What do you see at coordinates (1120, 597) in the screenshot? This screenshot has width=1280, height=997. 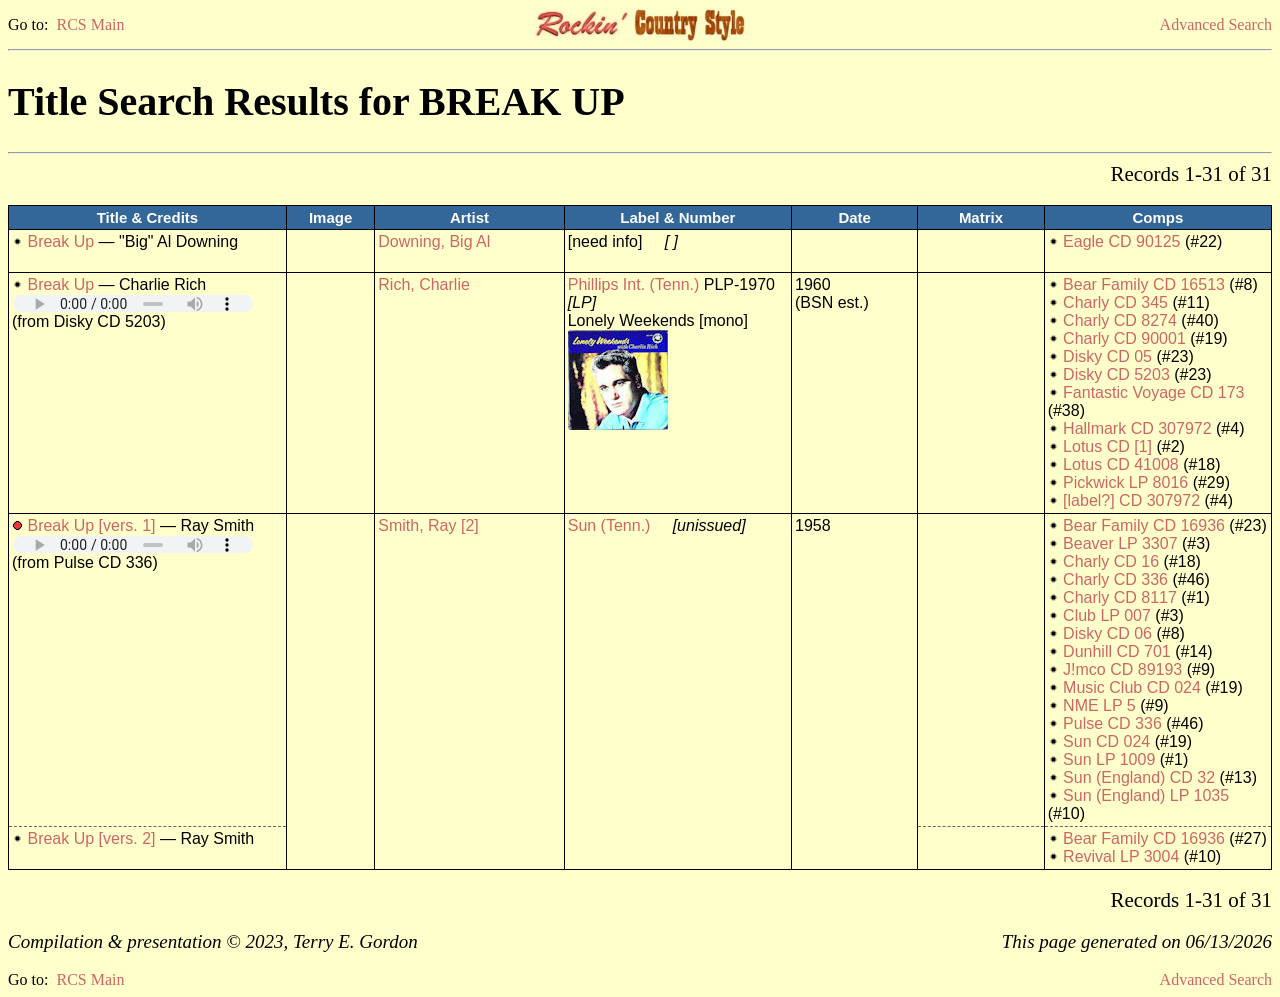 I see `Charly CD 8117` at bounding box center [1120, 597].